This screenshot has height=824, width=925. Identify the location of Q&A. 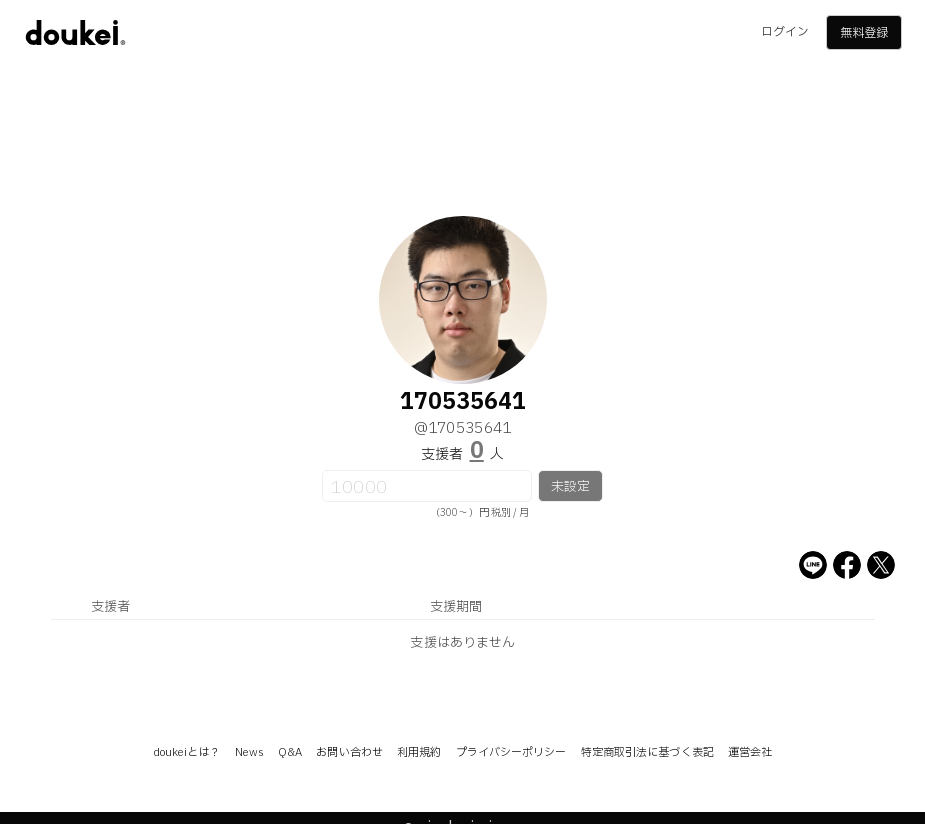
(290, 752).